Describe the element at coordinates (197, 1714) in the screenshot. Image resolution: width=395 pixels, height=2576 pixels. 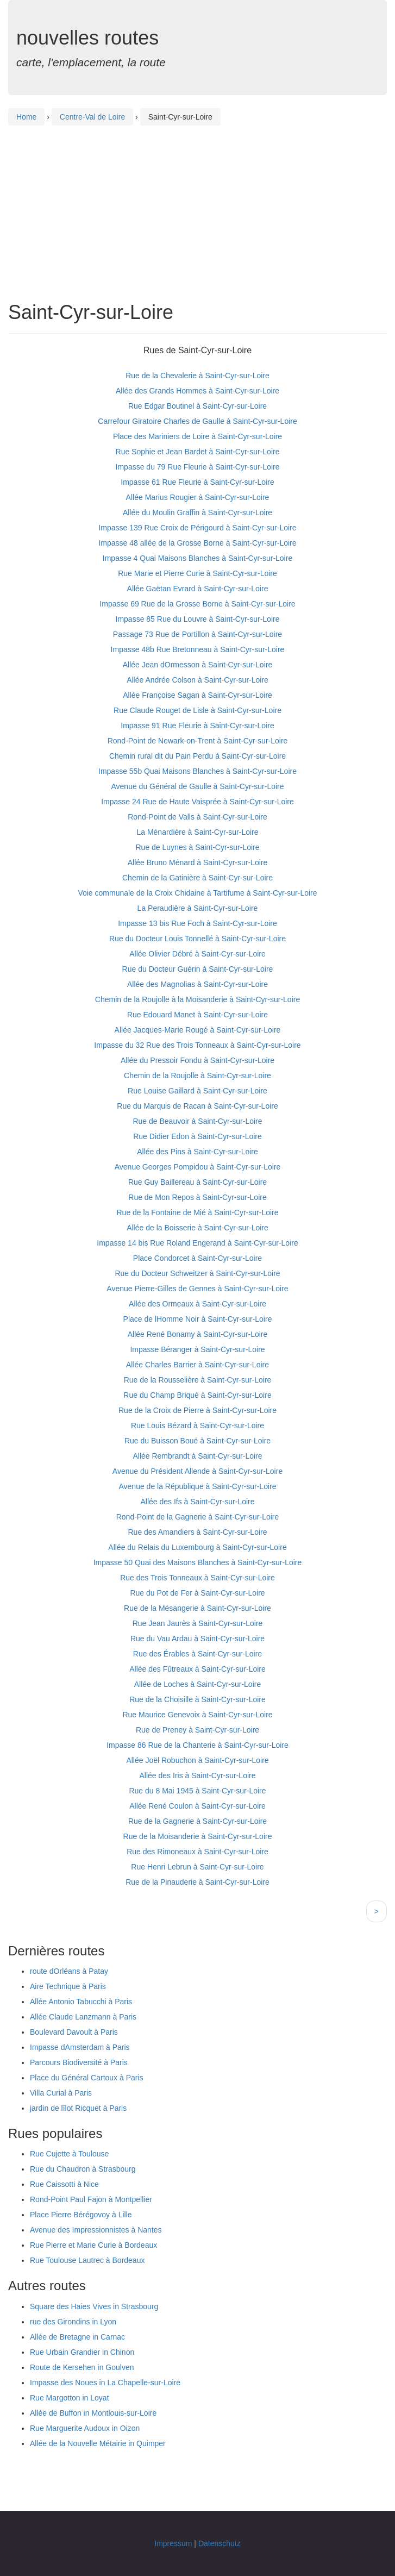
I see `Rue Maurice Genevoix à Saint-Cyr-sur-Loire` at that location.